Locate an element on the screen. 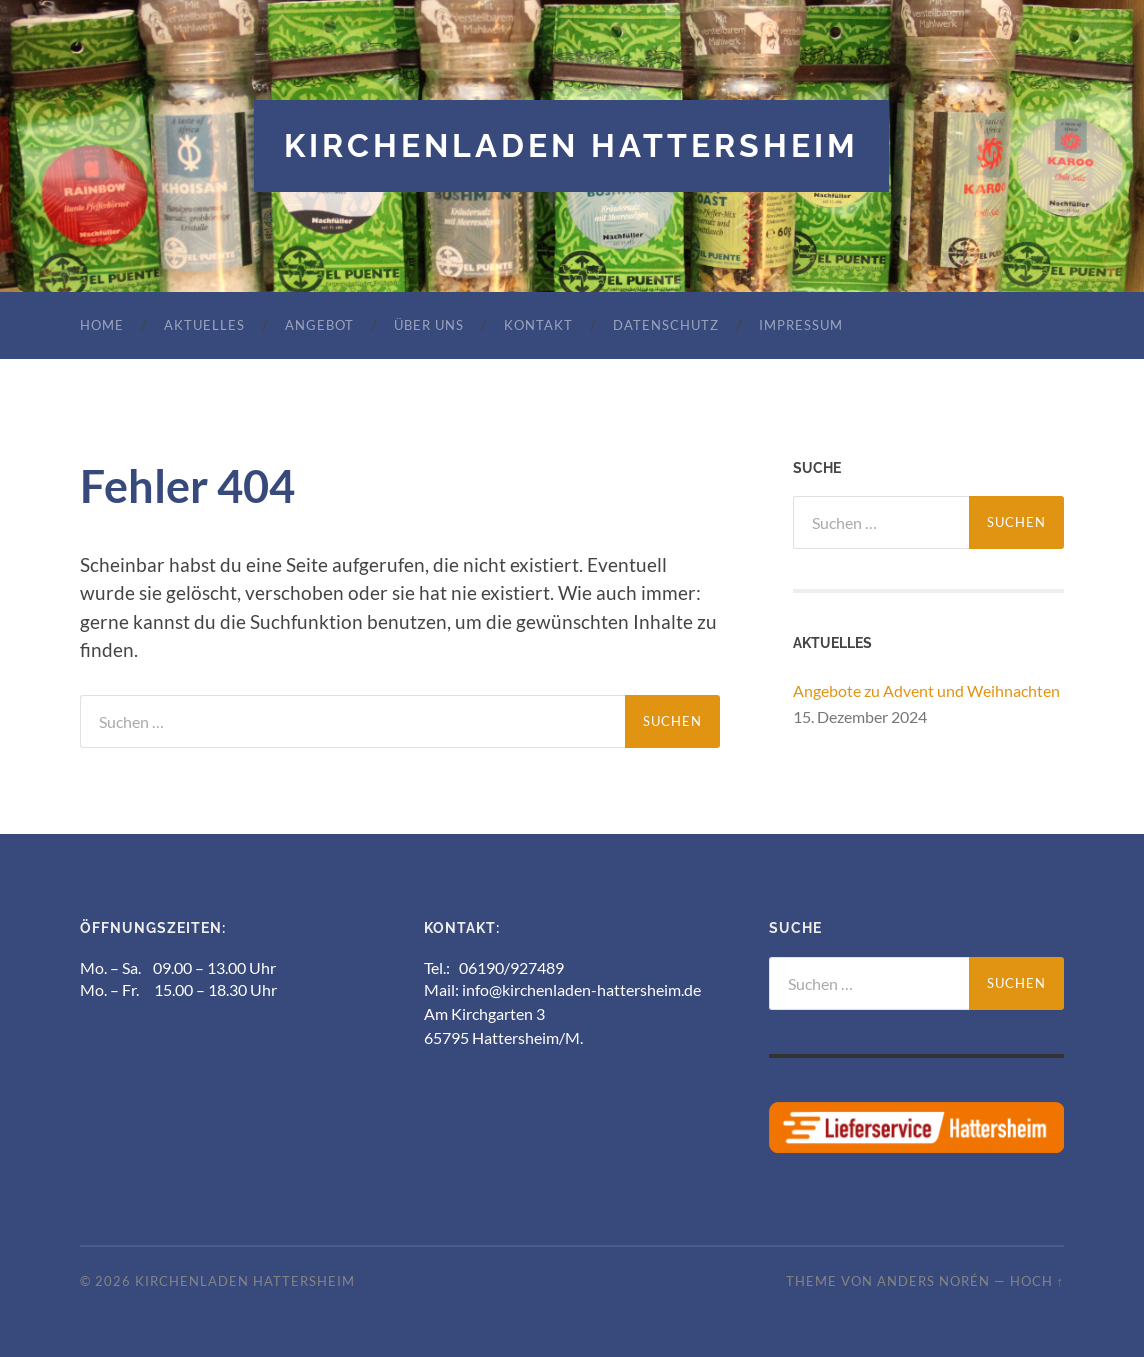  Angebot is located at coordinates (319, 325).